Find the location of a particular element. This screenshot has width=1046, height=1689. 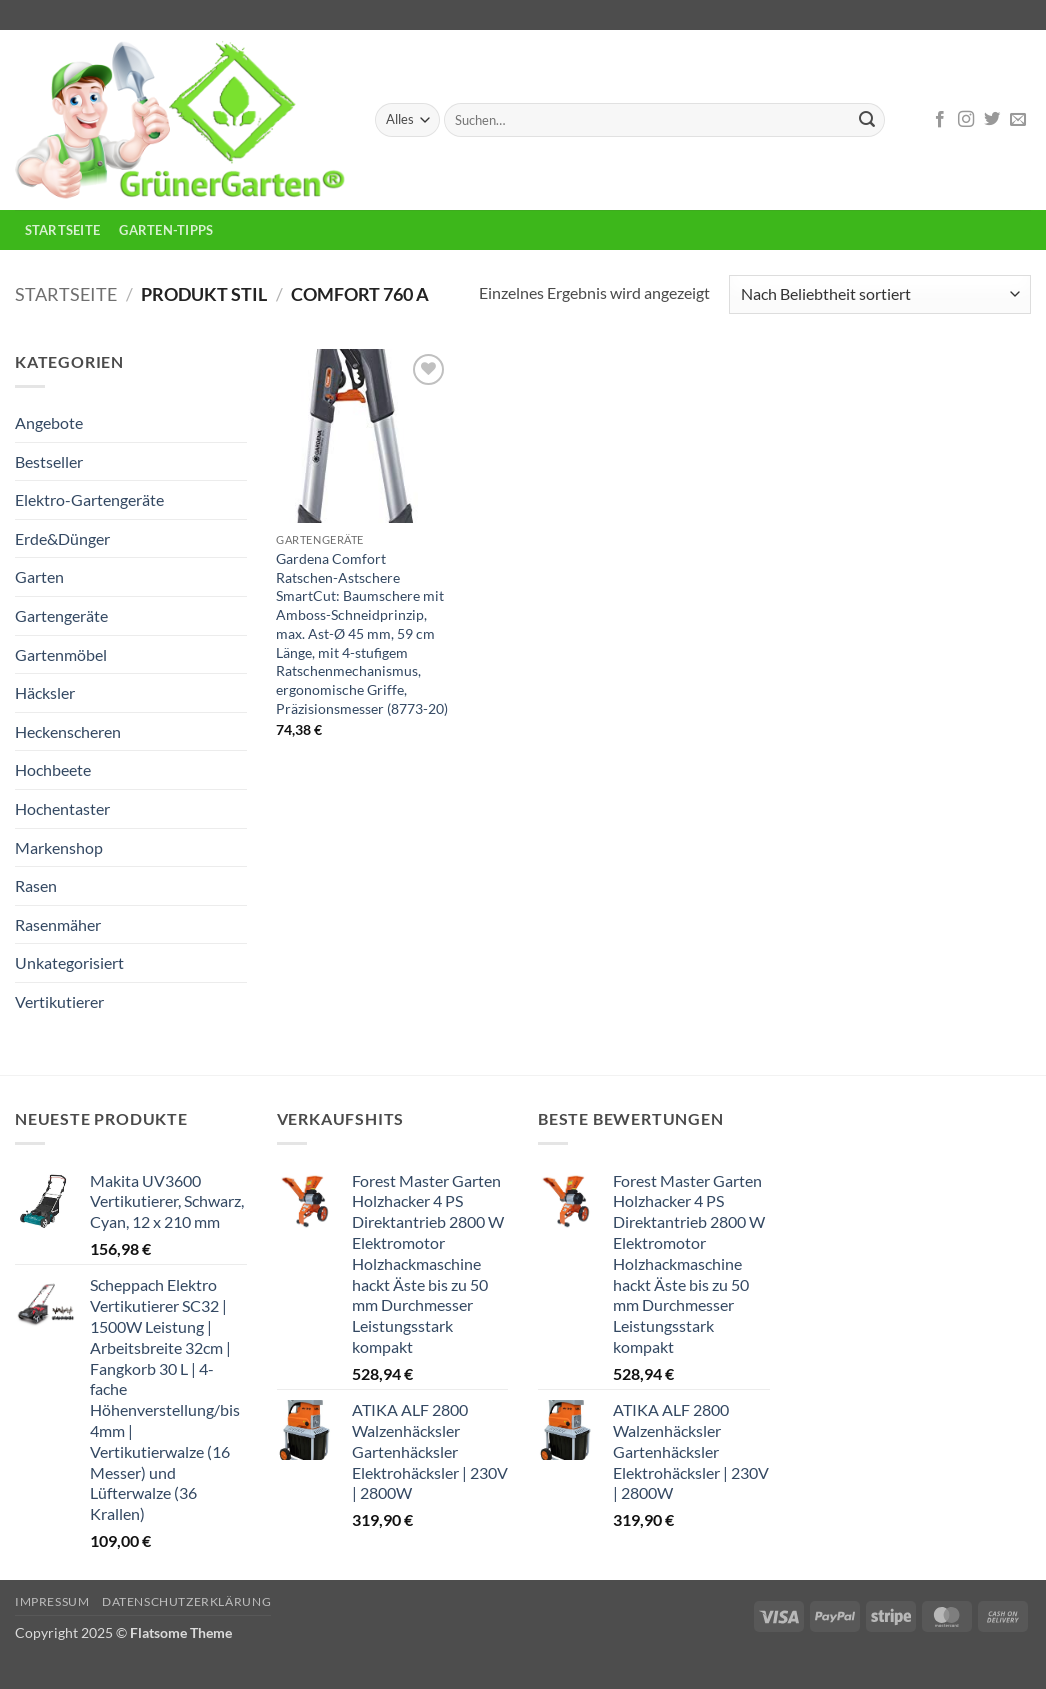

Impressum is located at coordinates (52, 1601).